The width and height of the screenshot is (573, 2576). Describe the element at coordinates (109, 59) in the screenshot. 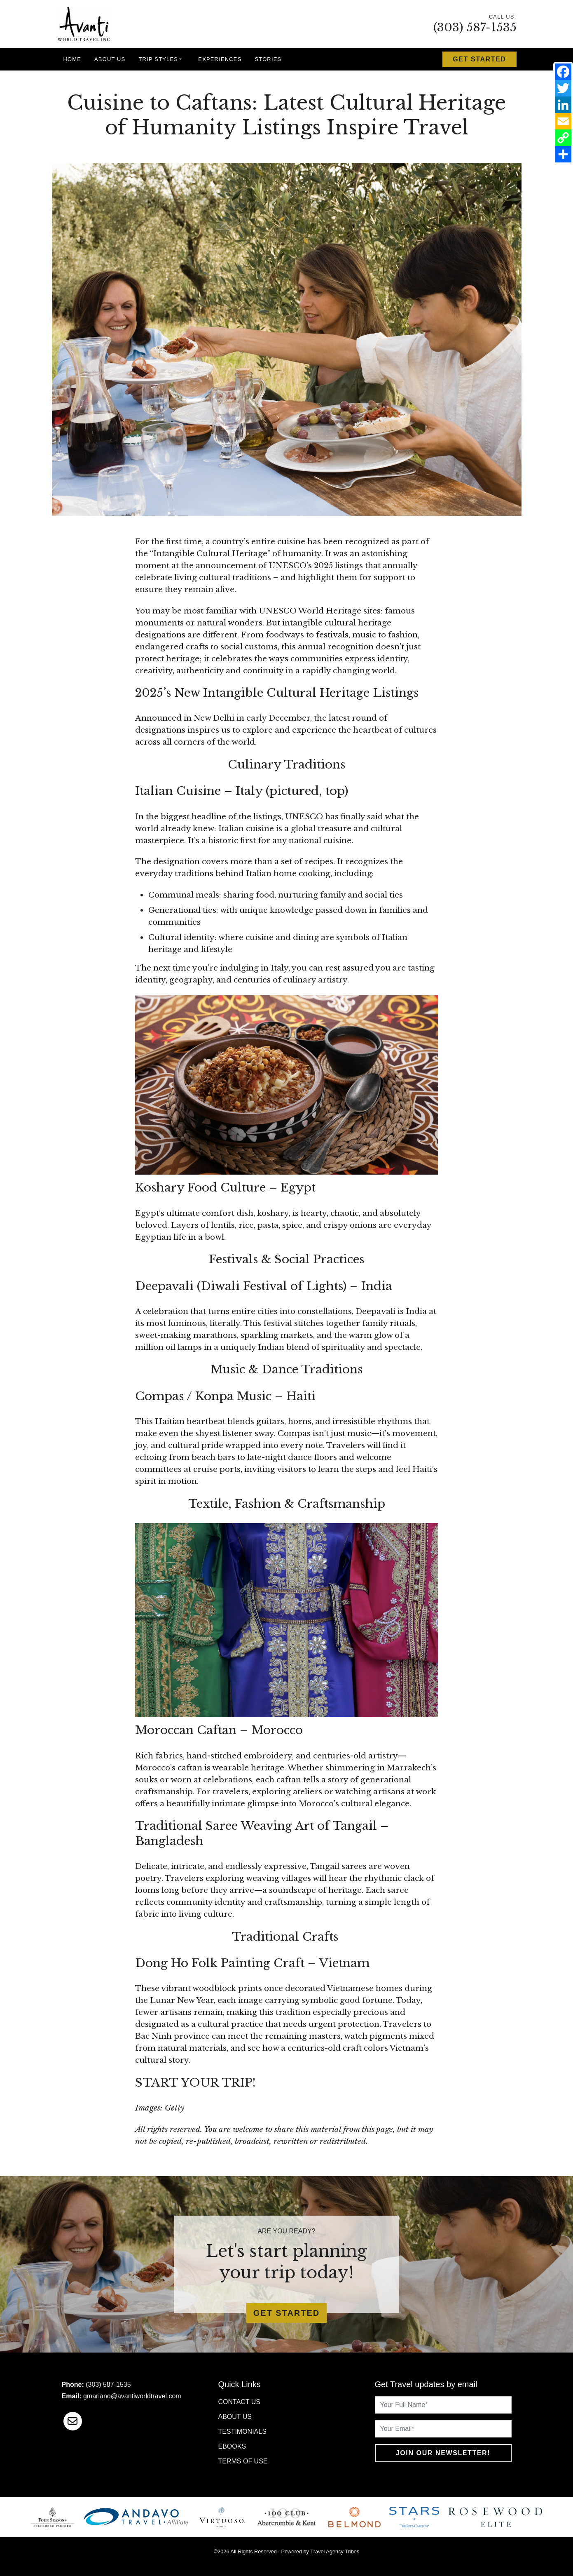

I see `About Us` at that location.